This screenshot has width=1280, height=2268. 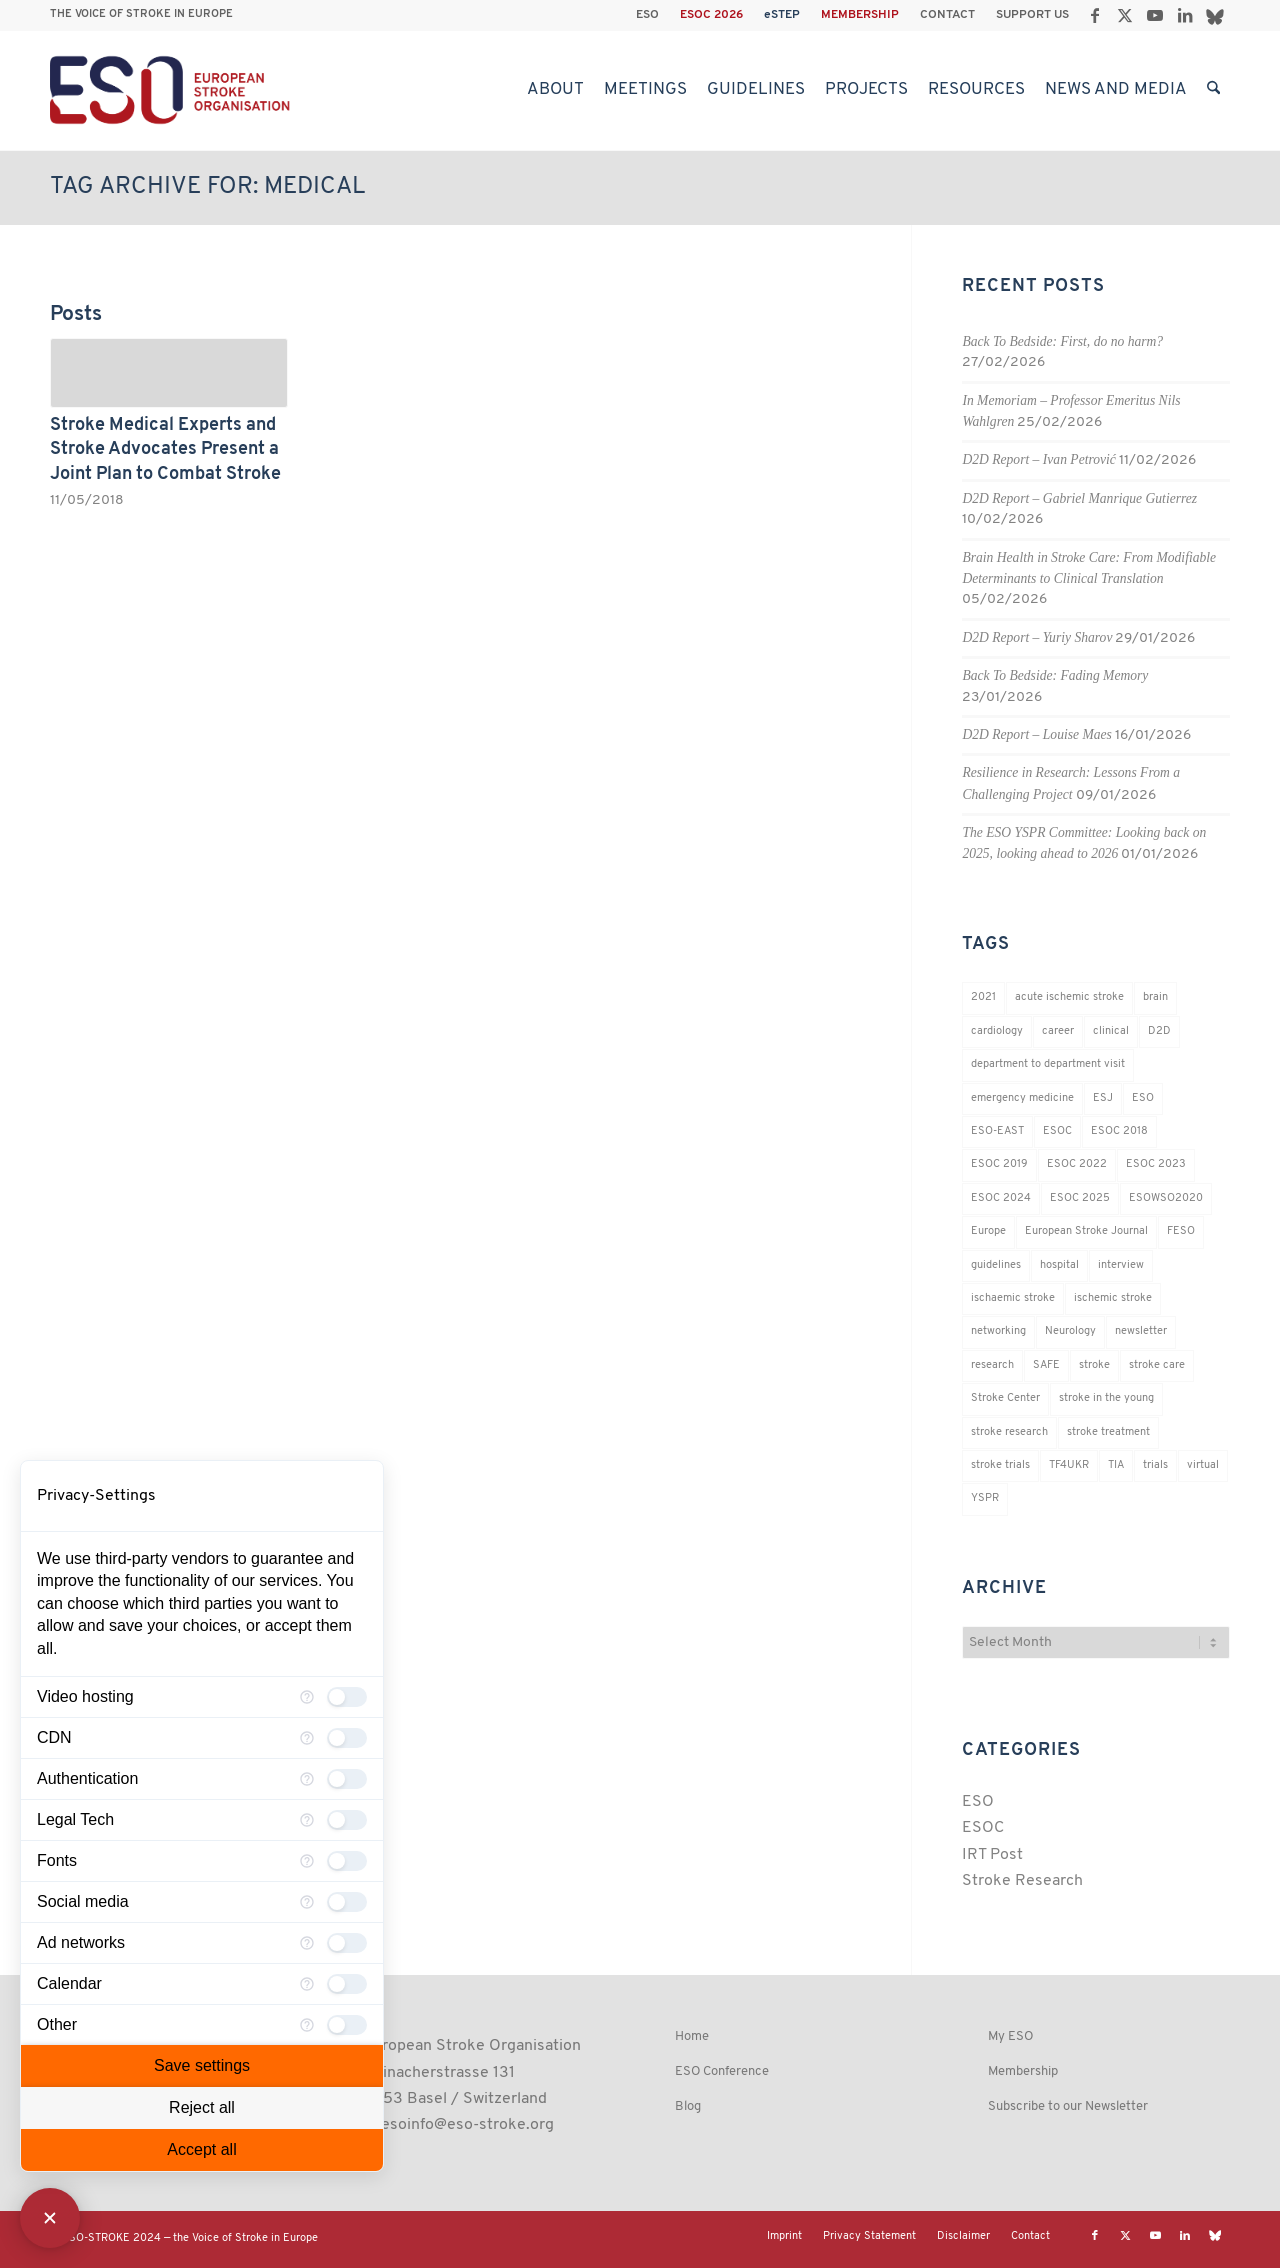 What do you see at coordinates (1001, 1198) in the screenshot?
I see `ESOC 2024 [ESOC 2024 (24 items)]` at bounding box center [1001, 1198].